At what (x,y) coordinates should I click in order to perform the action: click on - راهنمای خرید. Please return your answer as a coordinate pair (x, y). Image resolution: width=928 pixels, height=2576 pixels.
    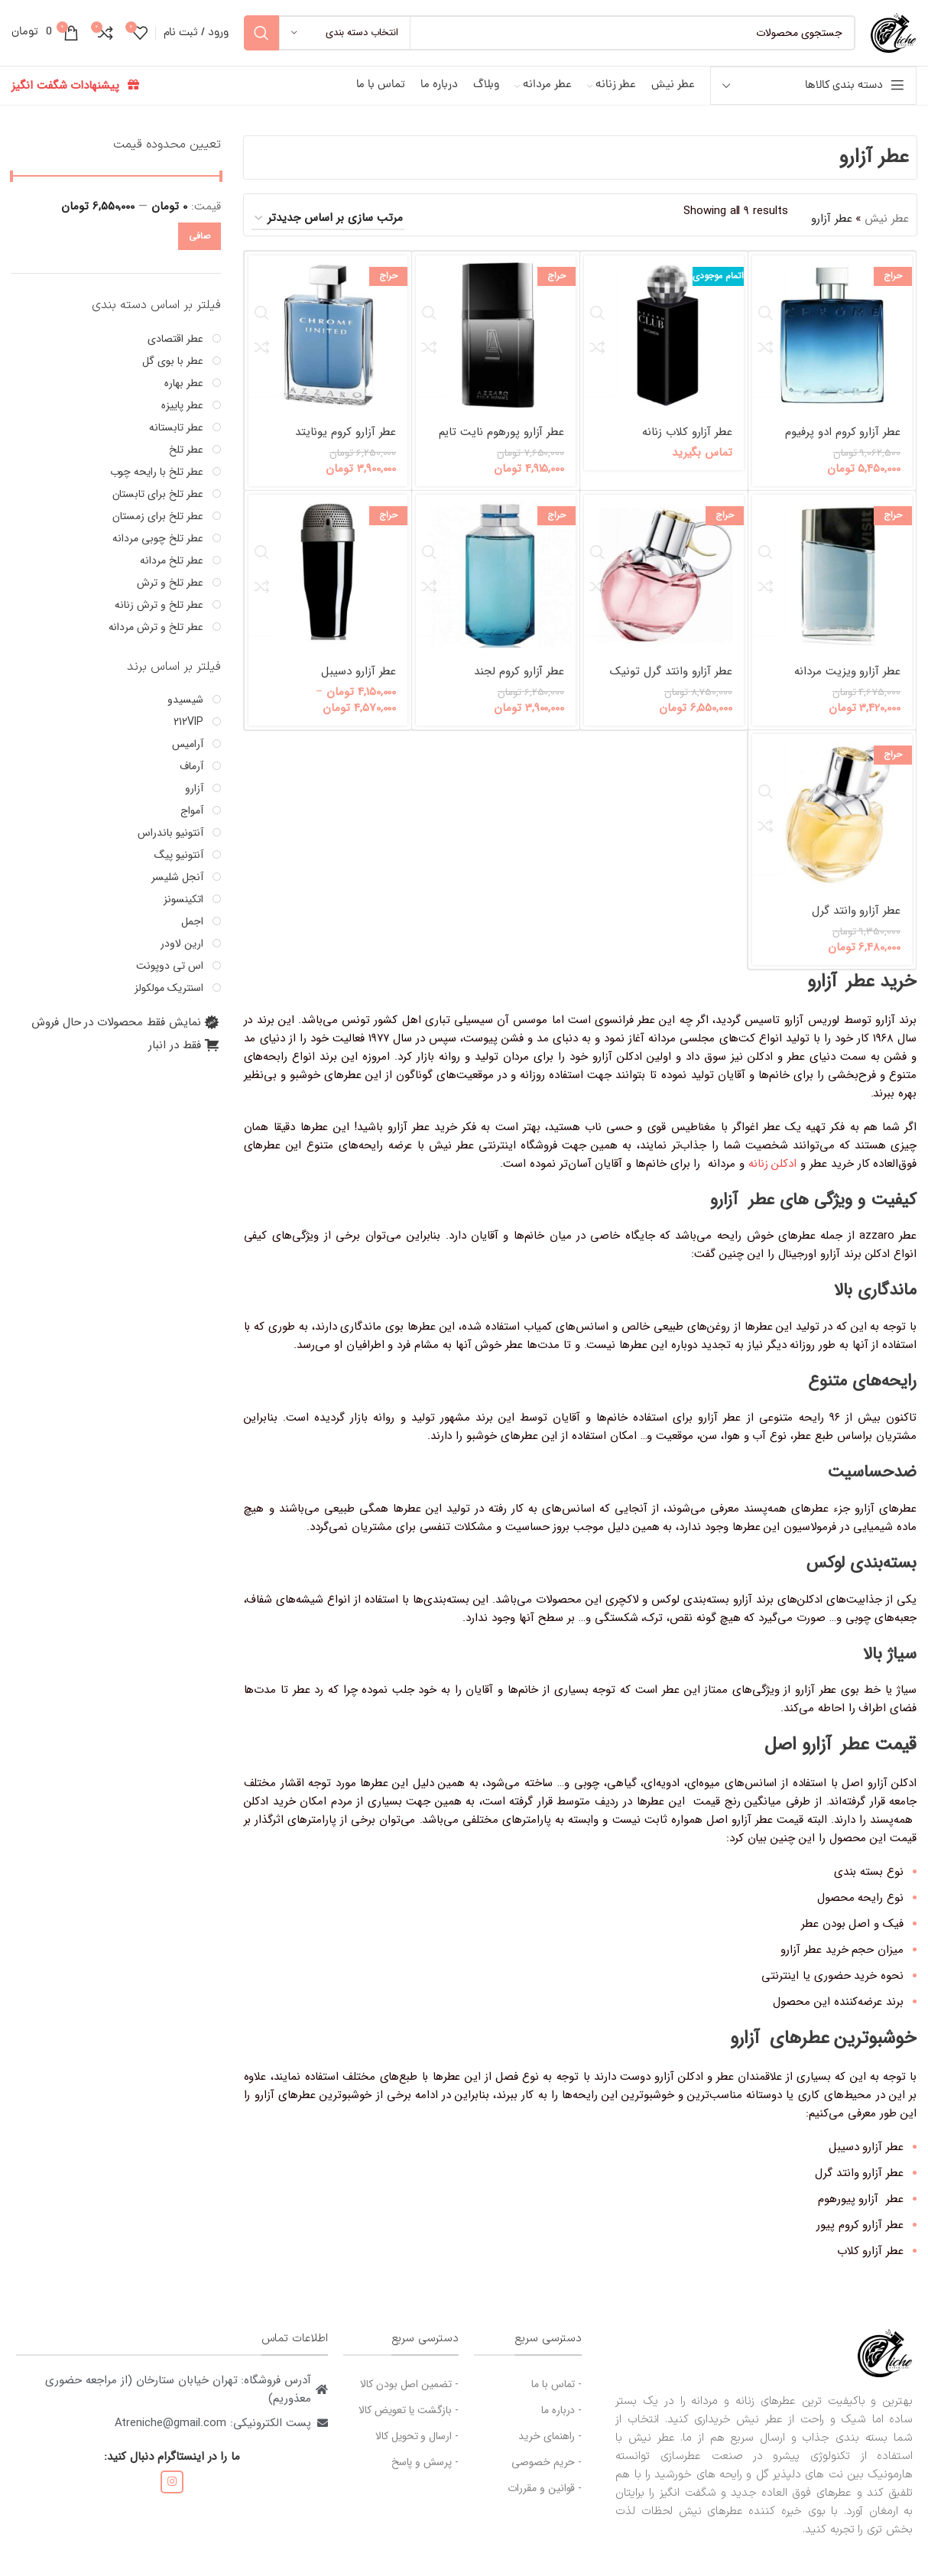
    Looking at the image, I should click on (550, 2449).